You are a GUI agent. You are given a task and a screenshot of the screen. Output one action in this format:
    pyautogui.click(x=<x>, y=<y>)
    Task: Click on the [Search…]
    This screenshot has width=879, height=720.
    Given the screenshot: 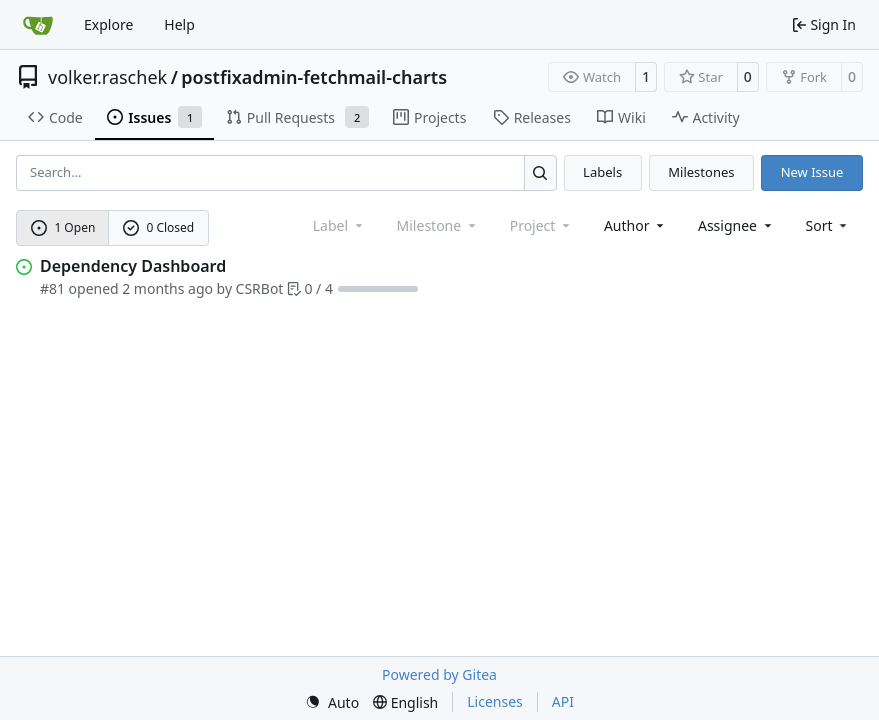 What is the action you would take?
    pyautogui.click(x=540, y=172)
    